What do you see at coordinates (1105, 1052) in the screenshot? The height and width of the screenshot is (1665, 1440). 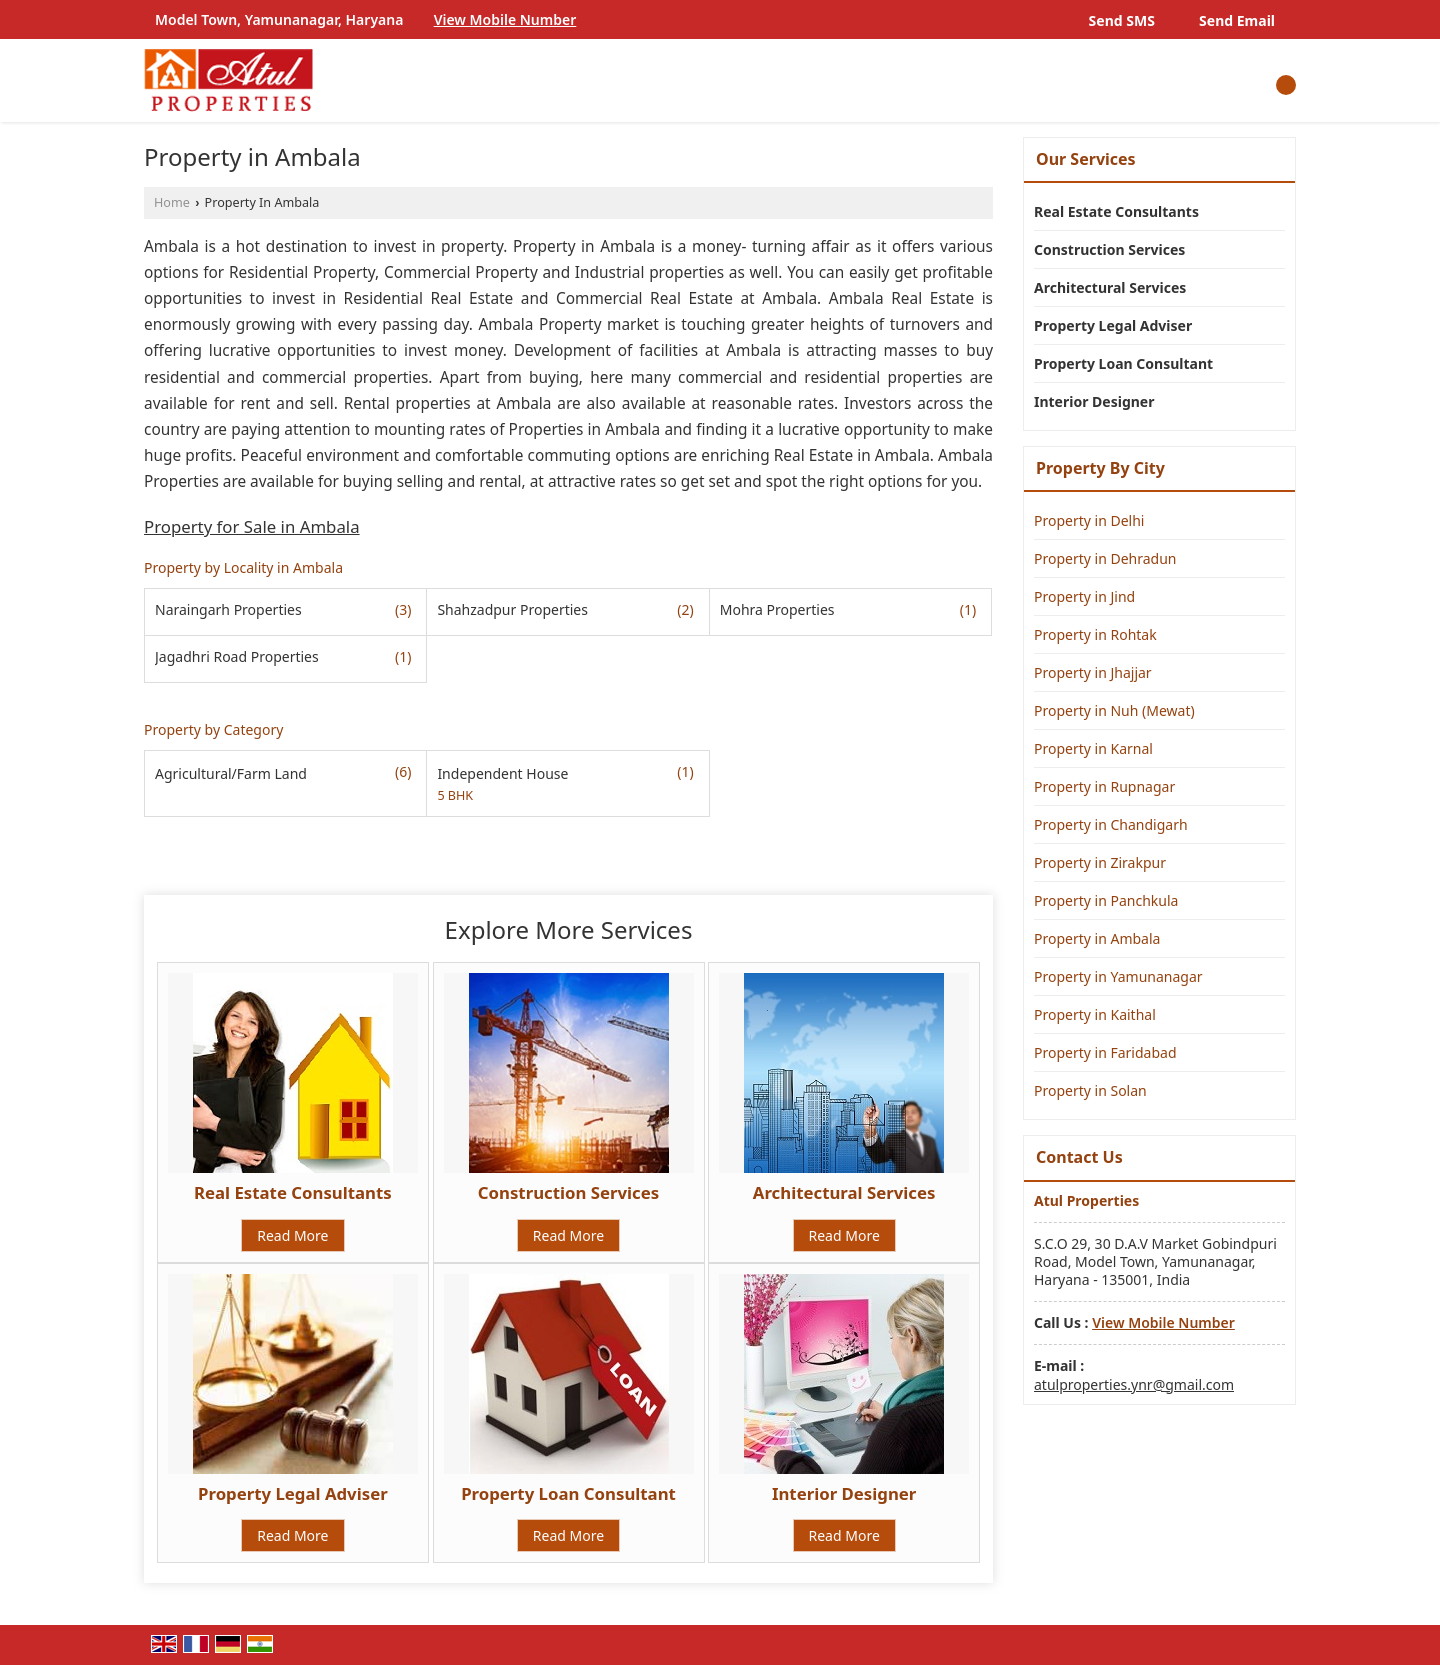 I see `Property in Faridabad` at bounding box center [1105, 1052].